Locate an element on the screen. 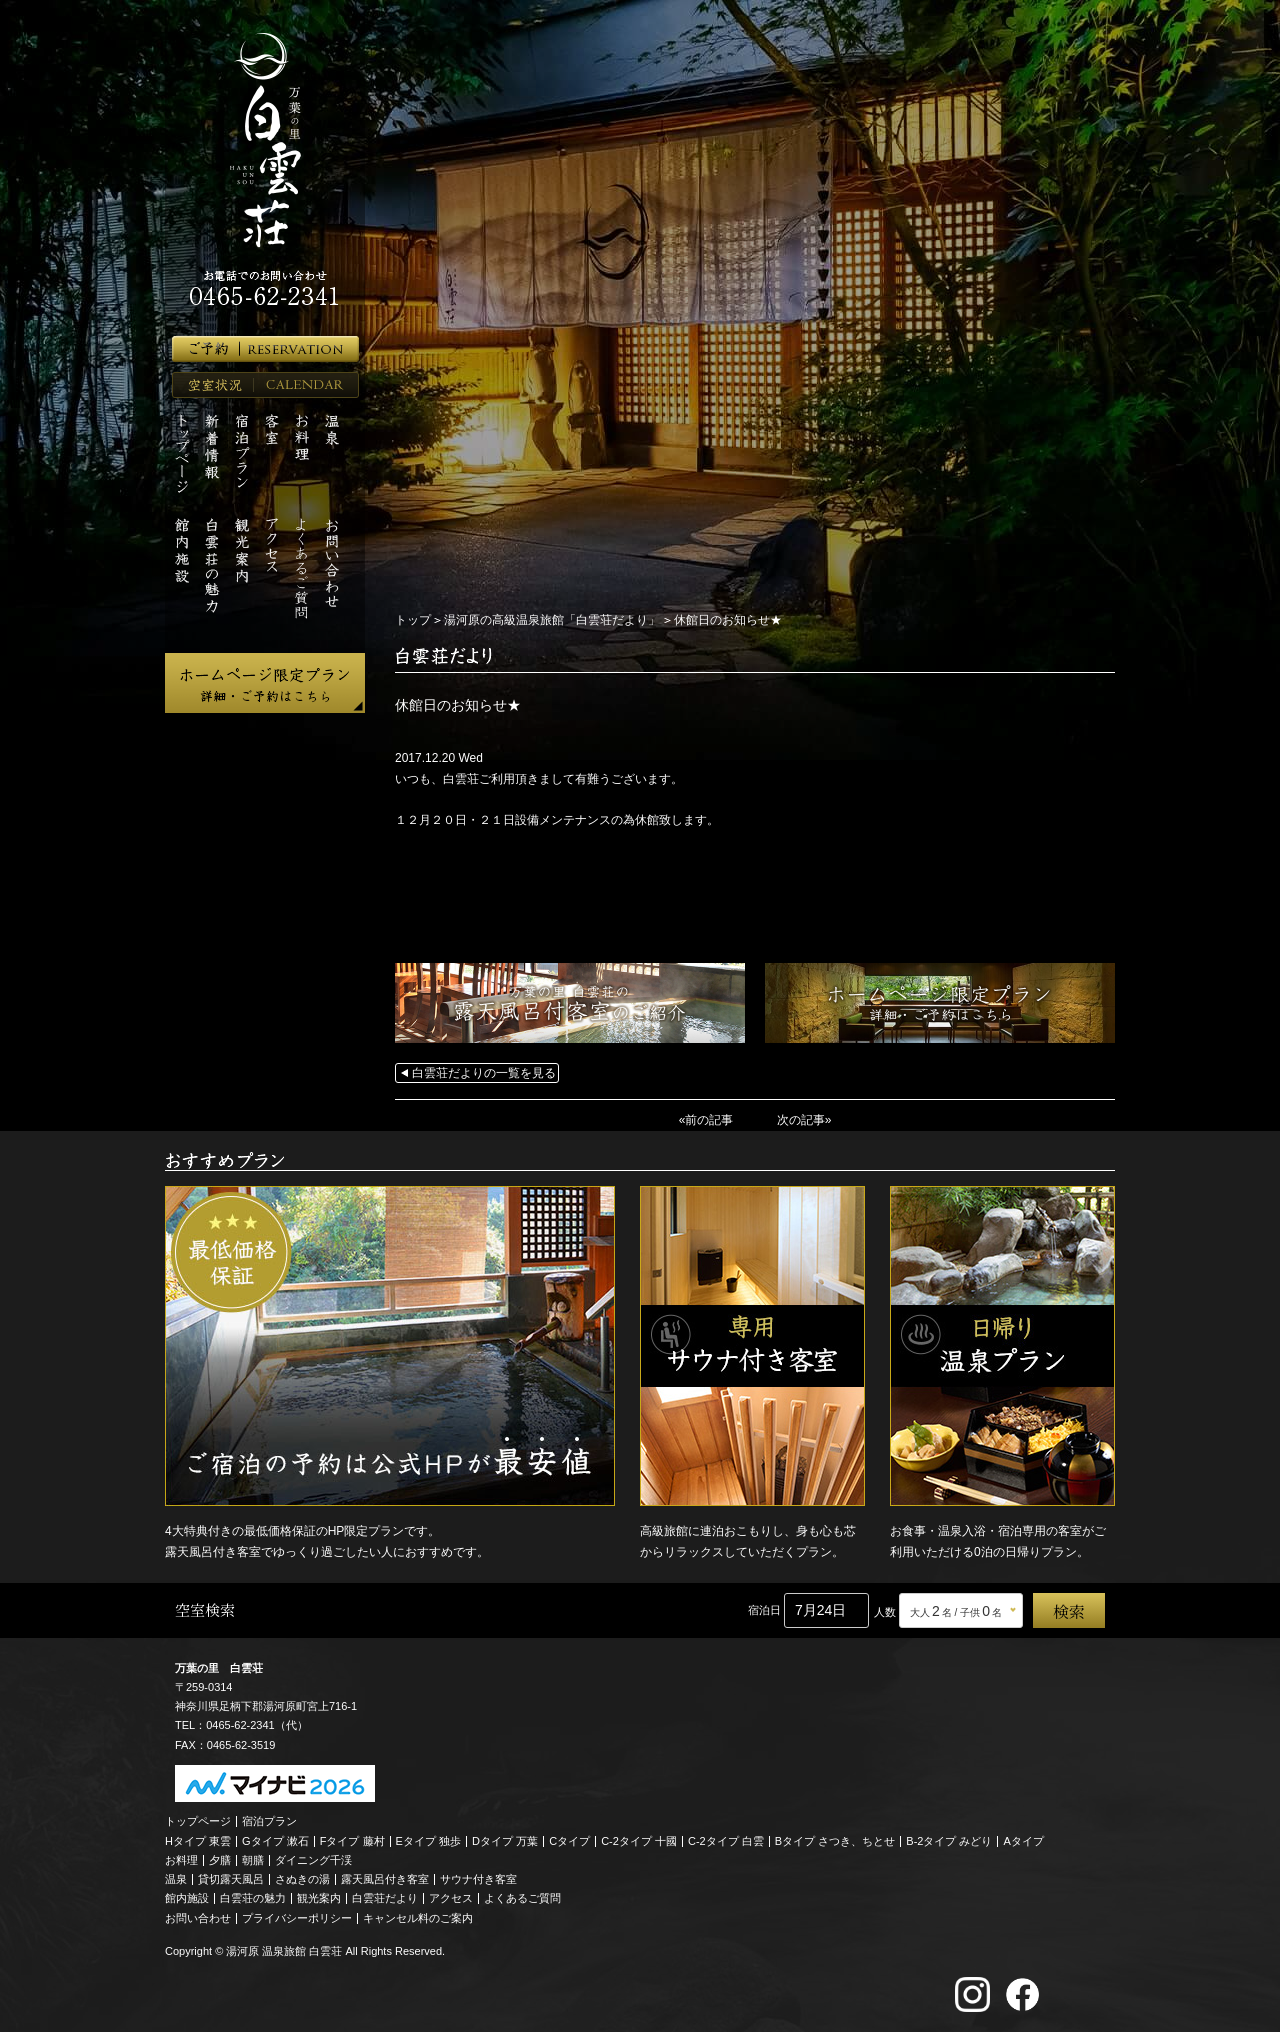 Image resolution: width=1280 pixels, height=2032 pixels. 館内施設 is located at coordinates (187, 1898).